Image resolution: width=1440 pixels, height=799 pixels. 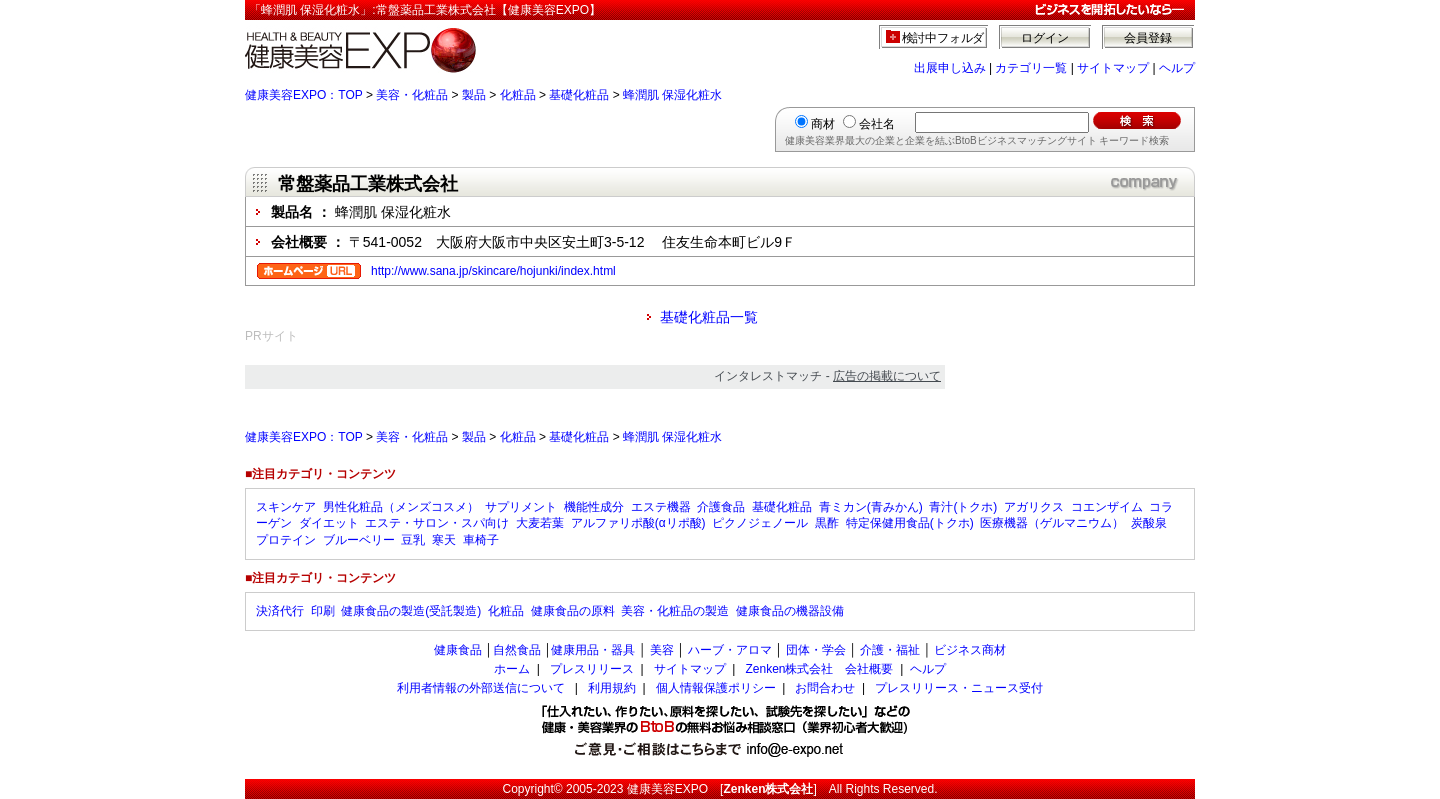 What do you see at coordinates (667, 789) in the screenshot?
I see `健康美容EXPO` at bounding box center [667, 789].